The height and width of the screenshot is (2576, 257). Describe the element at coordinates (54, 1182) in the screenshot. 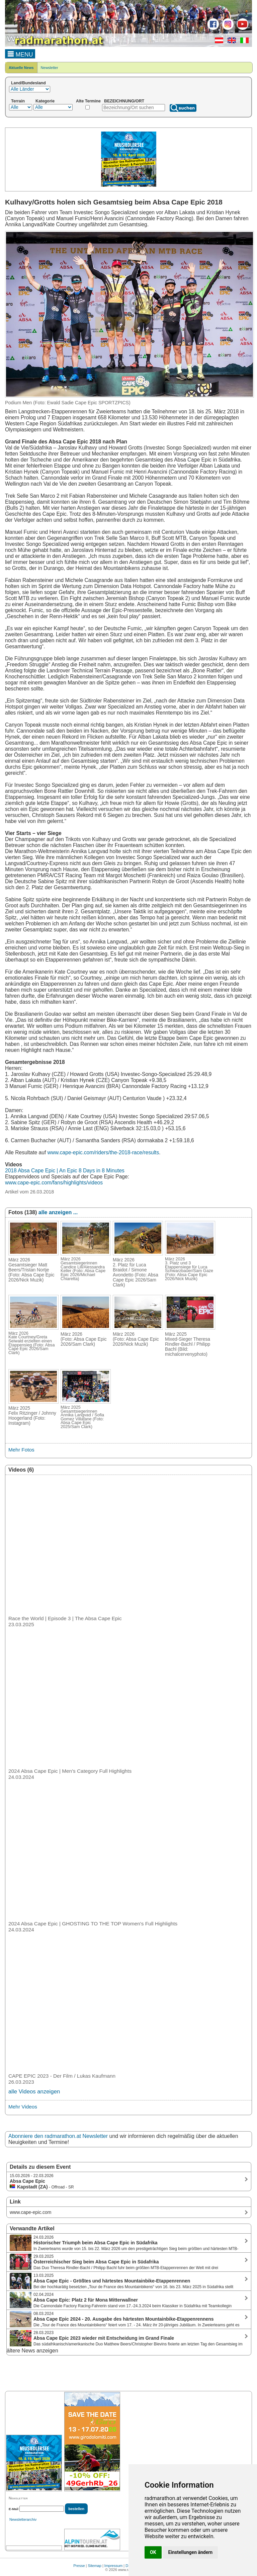

I see `www.cape-epic.com/fans/highlights/videos` at that location.